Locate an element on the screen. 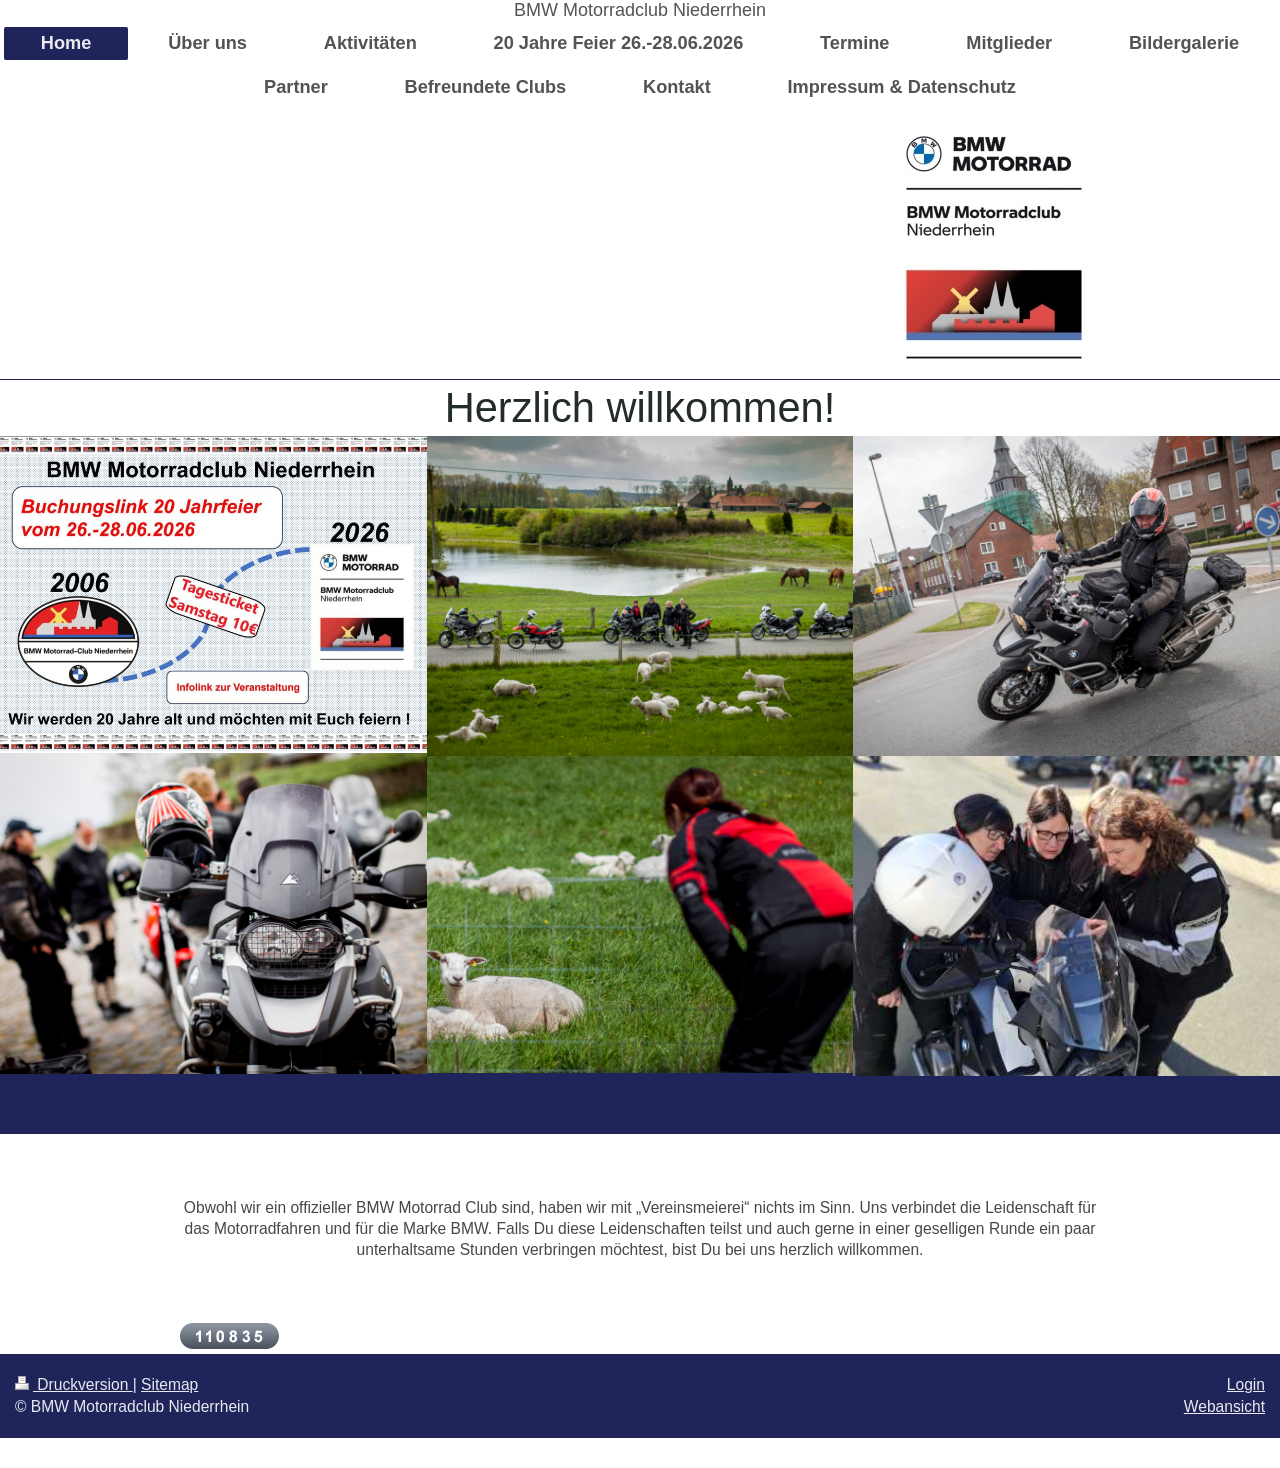 The image size is (1280, 1468). Login is located at coordinates (1246, 1384).